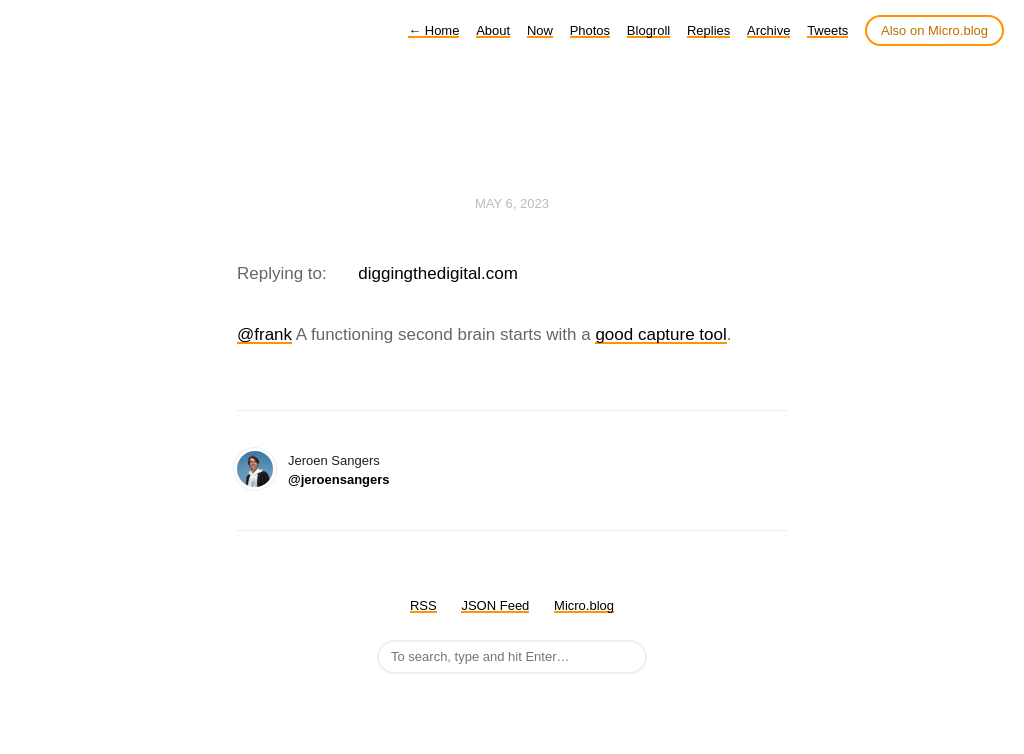 The height and width of the screenshot is (754, 1024). I want to click on May 6, 2023, so click(512, 203).